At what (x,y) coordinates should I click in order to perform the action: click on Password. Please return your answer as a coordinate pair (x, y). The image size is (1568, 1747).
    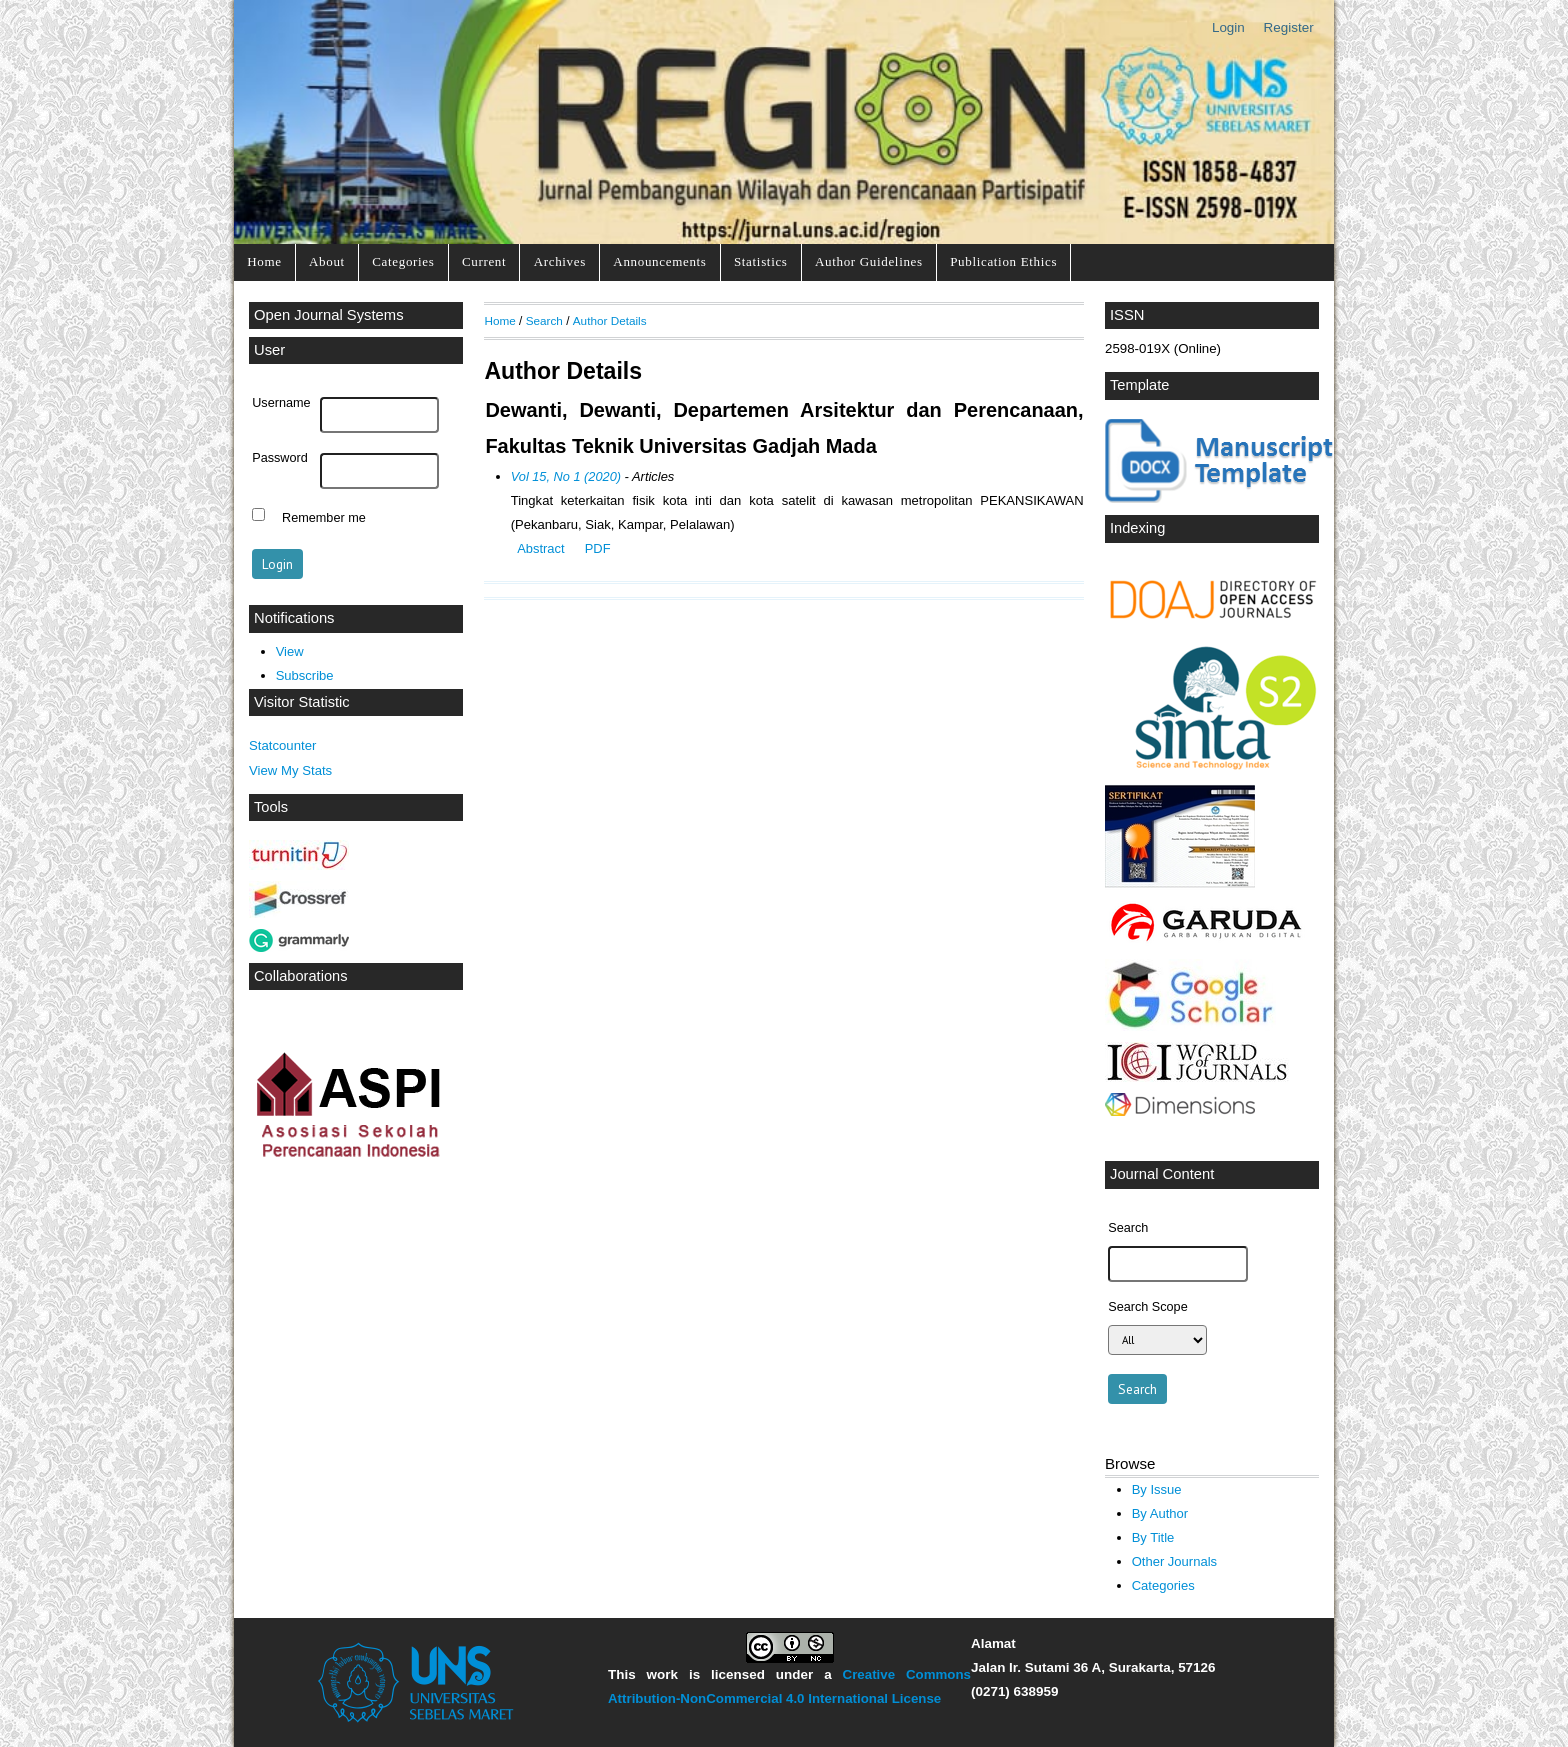
    Looking at the image, I should click on (280, 458).